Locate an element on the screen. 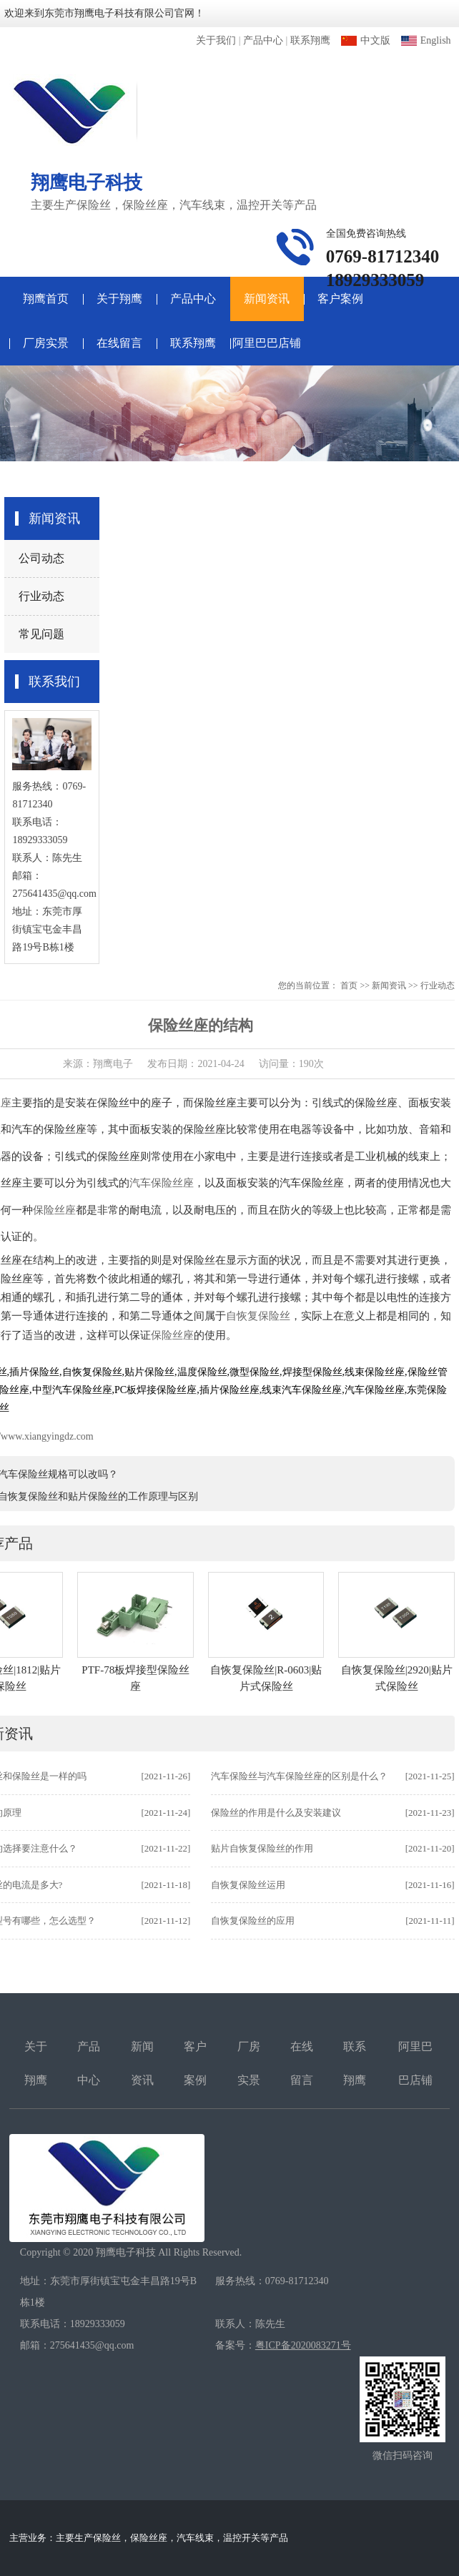  客户案例 is located at coordinates (340, 298).